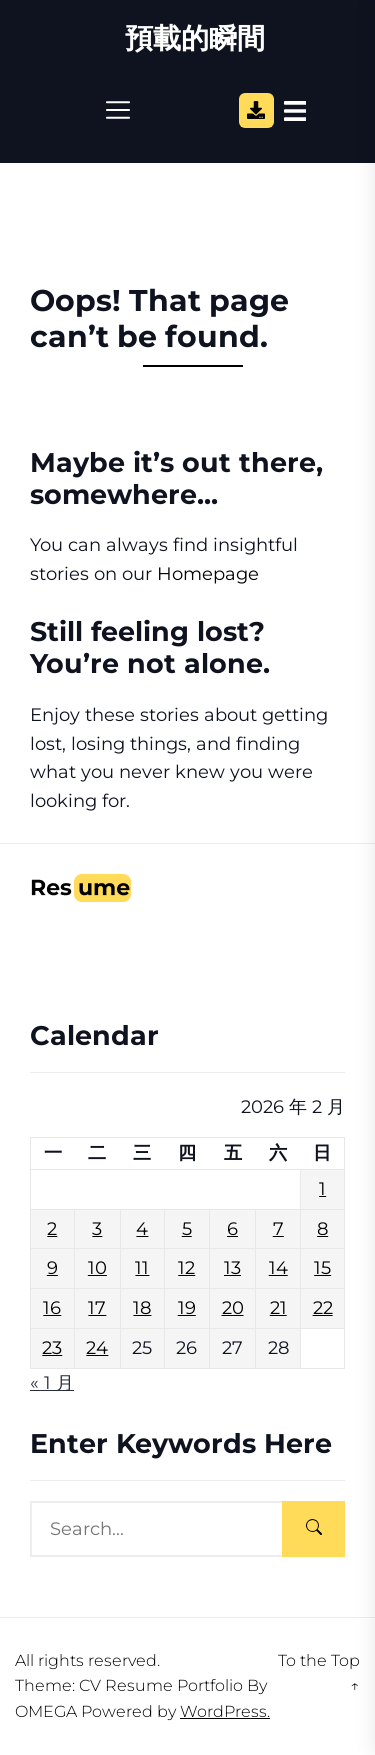  What do you see at coordinates (52, 1268) in the screenshot?
I see `9 [文章發佈於 2026 年 2 月 9 日]` at bounding box center [52, 1268].